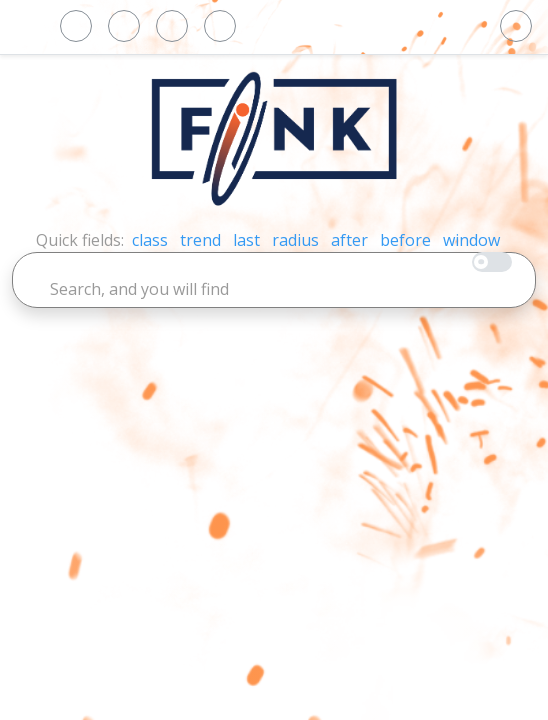 The width and height of the screenshot is (548, 720). What do you see at coordinates (349, 240) in the screenshot?
I see `after` at bounding box center [349, 240].